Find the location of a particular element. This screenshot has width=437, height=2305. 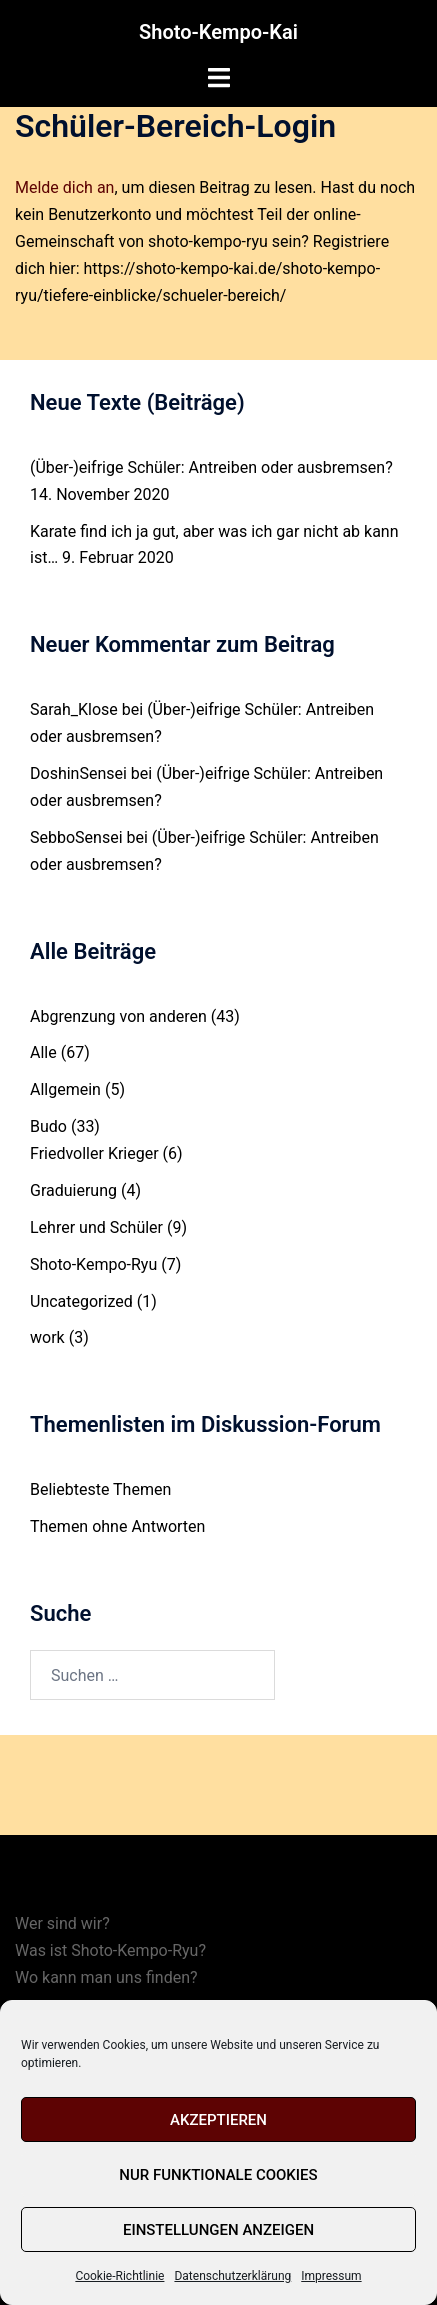

Shoto-Kempo-Ryu is located at coordinates (93, 1264).